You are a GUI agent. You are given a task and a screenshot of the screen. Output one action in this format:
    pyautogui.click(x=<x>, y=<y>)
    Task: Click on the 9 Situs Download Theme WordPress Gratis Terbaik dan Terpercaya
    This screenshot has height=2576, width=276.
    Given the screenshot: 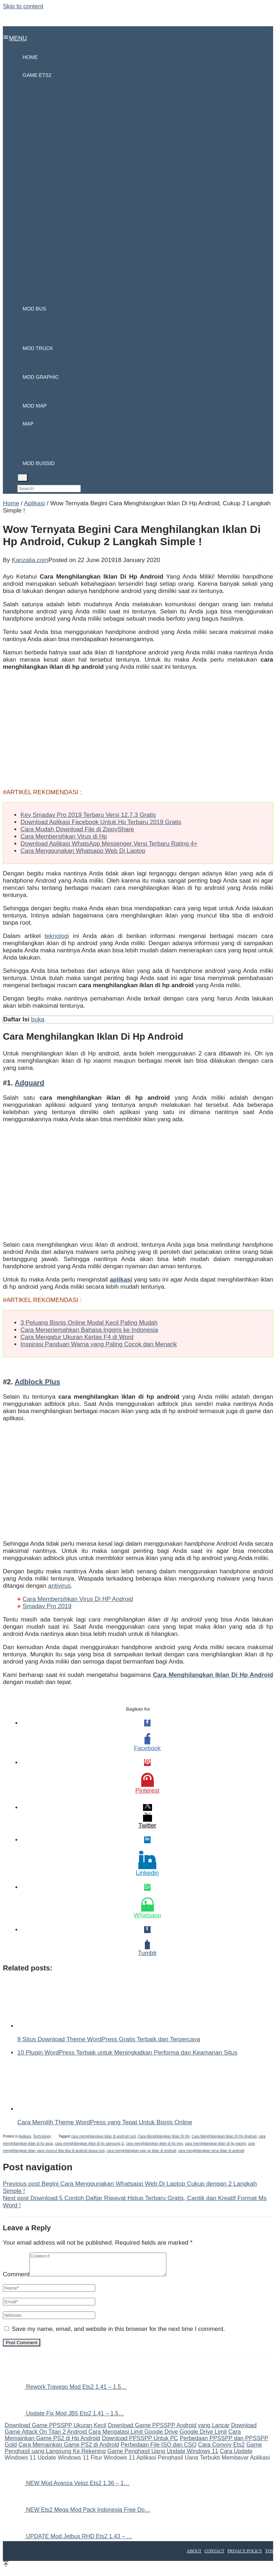 What is the action you would take?
    pyautogui.click(x=108, y=2039)
    